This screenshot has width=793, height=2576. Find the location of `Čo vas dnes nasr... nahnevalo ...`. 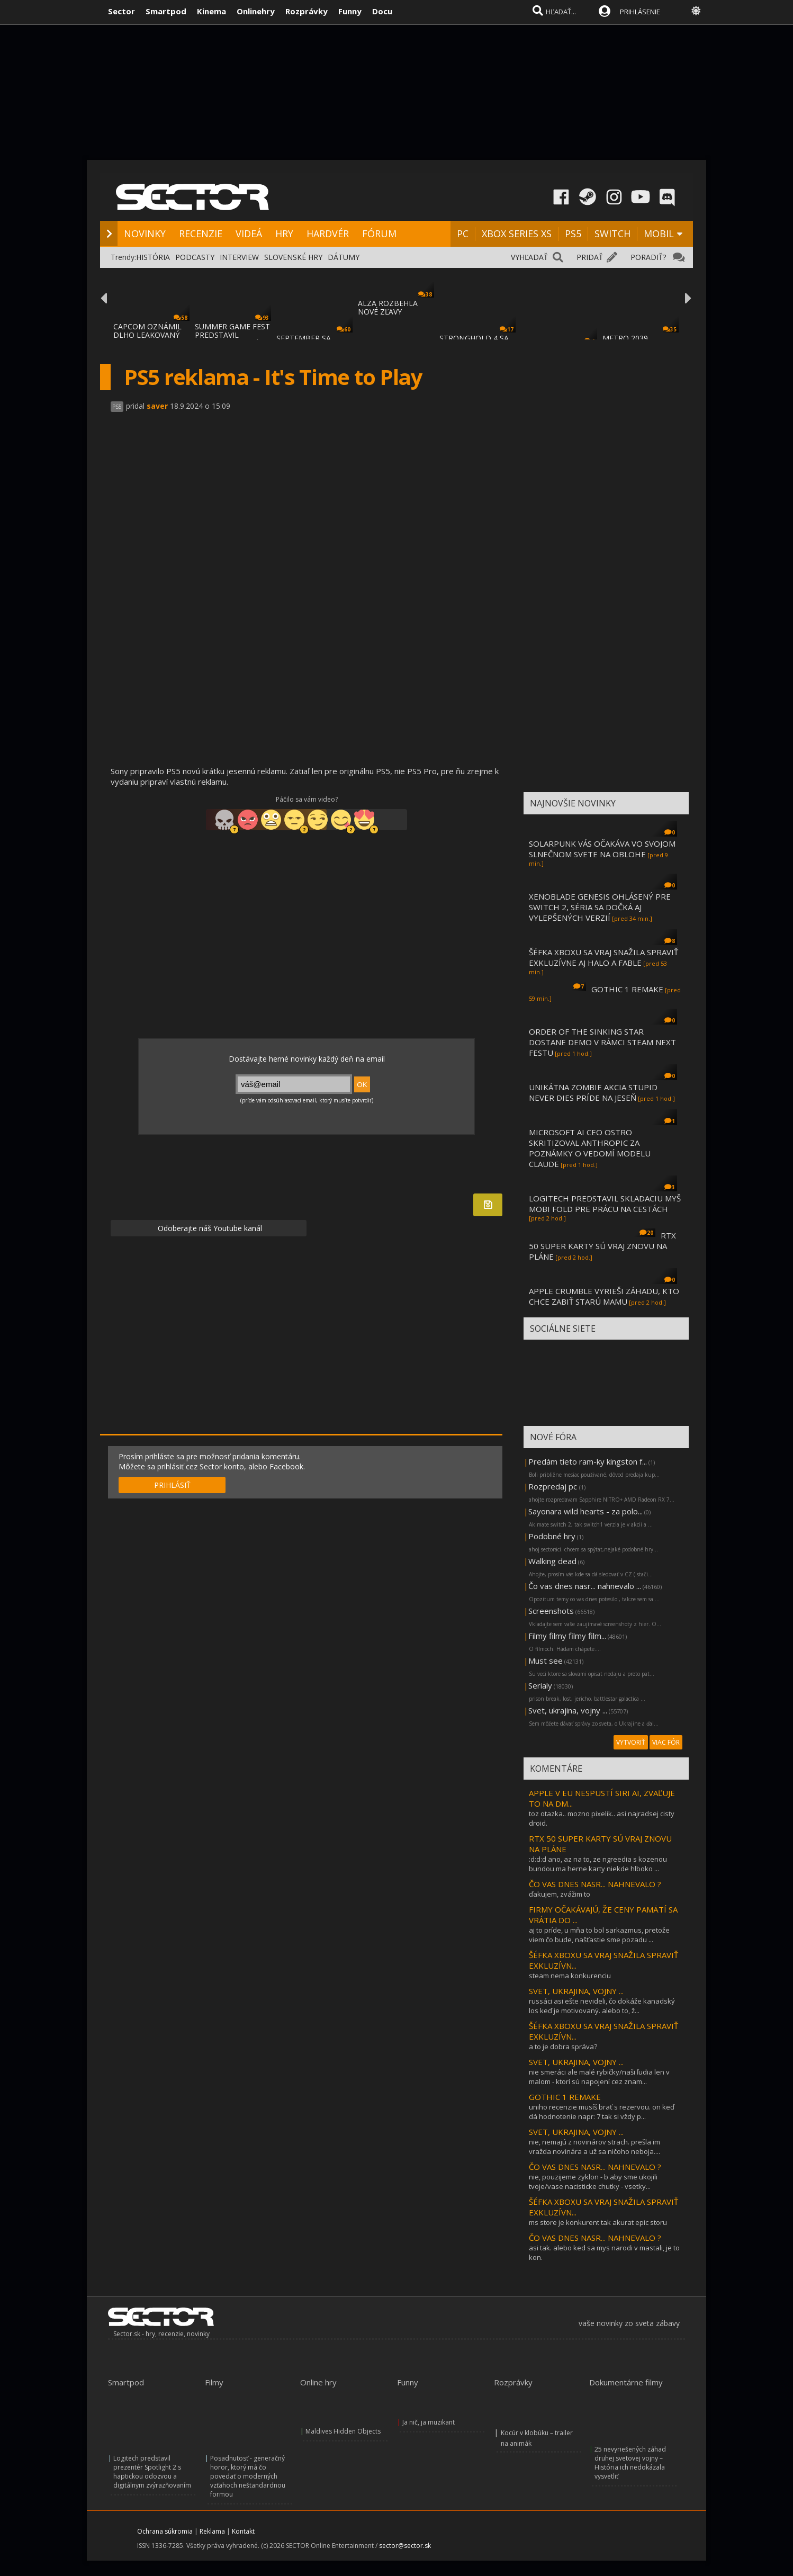

Čo vas dnes nasr... nahnevalo ... is located at coordinates (584, 1586).